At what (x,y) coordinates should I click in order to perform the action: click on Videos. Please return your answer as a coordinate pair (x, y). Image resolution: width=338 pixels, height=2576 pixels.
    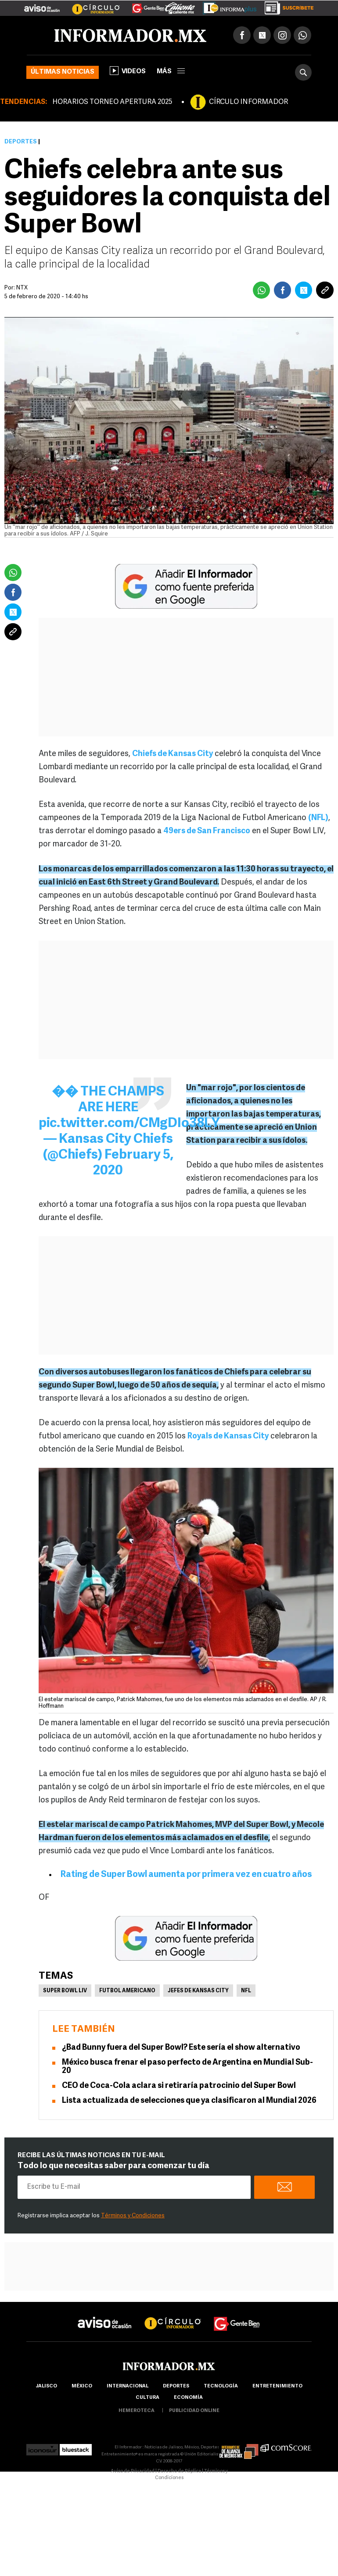
    Looking at the image, I should click on (128, 70).